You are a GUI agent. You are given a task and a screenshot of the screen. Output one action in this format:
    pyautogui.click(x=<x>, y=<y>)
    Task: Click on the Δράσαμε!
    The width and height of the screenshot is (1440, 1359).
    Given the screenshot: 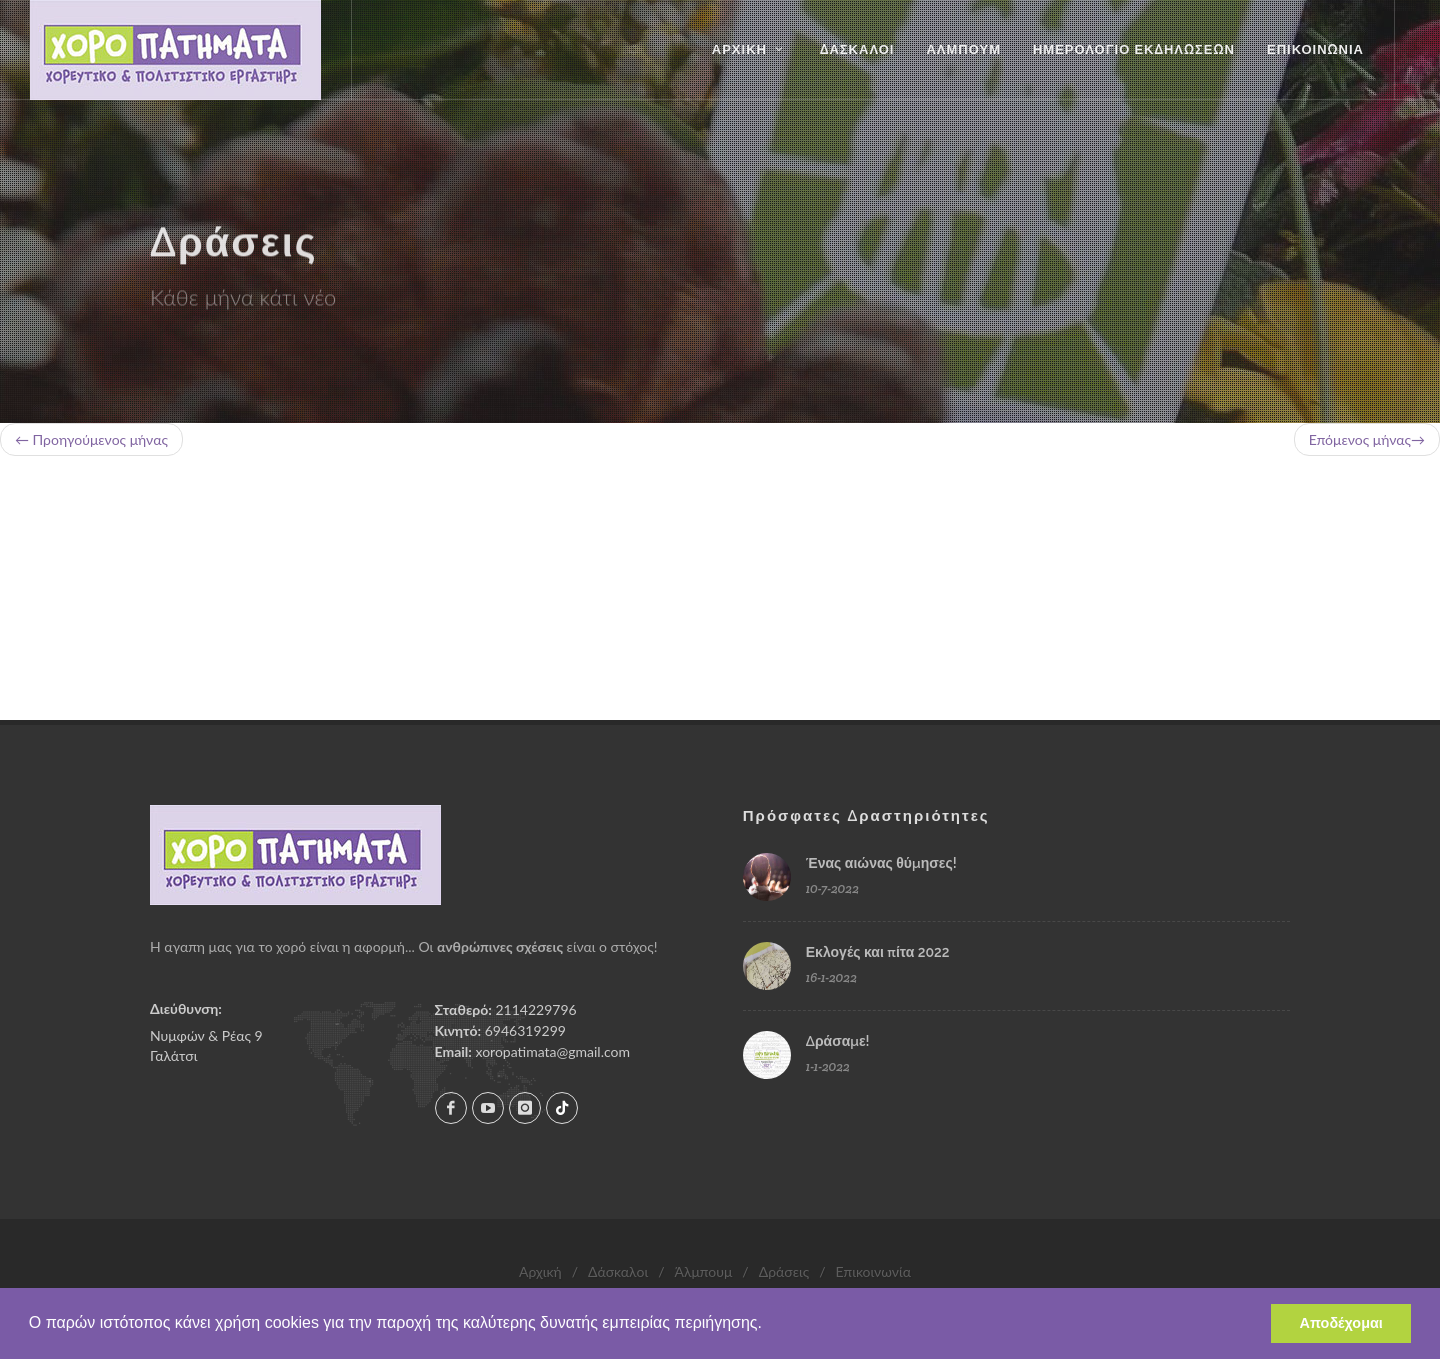 What is the action you would take?
    pyautogui.click(x=838, y=1041)
    